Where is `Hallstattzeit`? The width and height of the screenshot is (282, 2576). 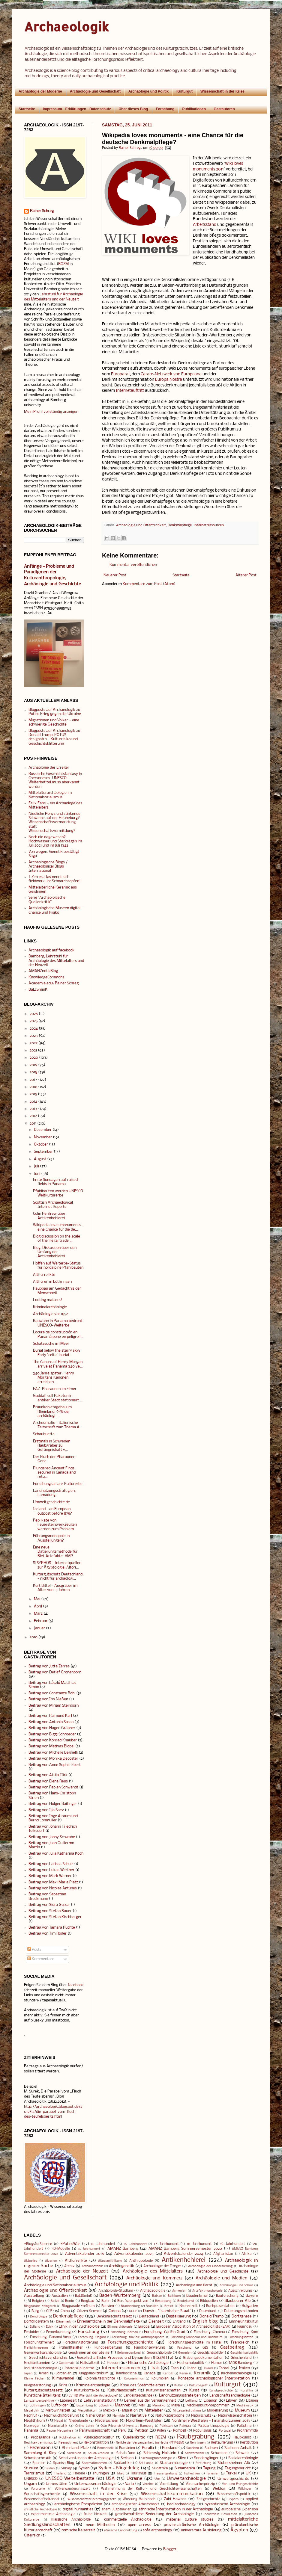
Hallstattzeit is located at coordinates (90, 2363).